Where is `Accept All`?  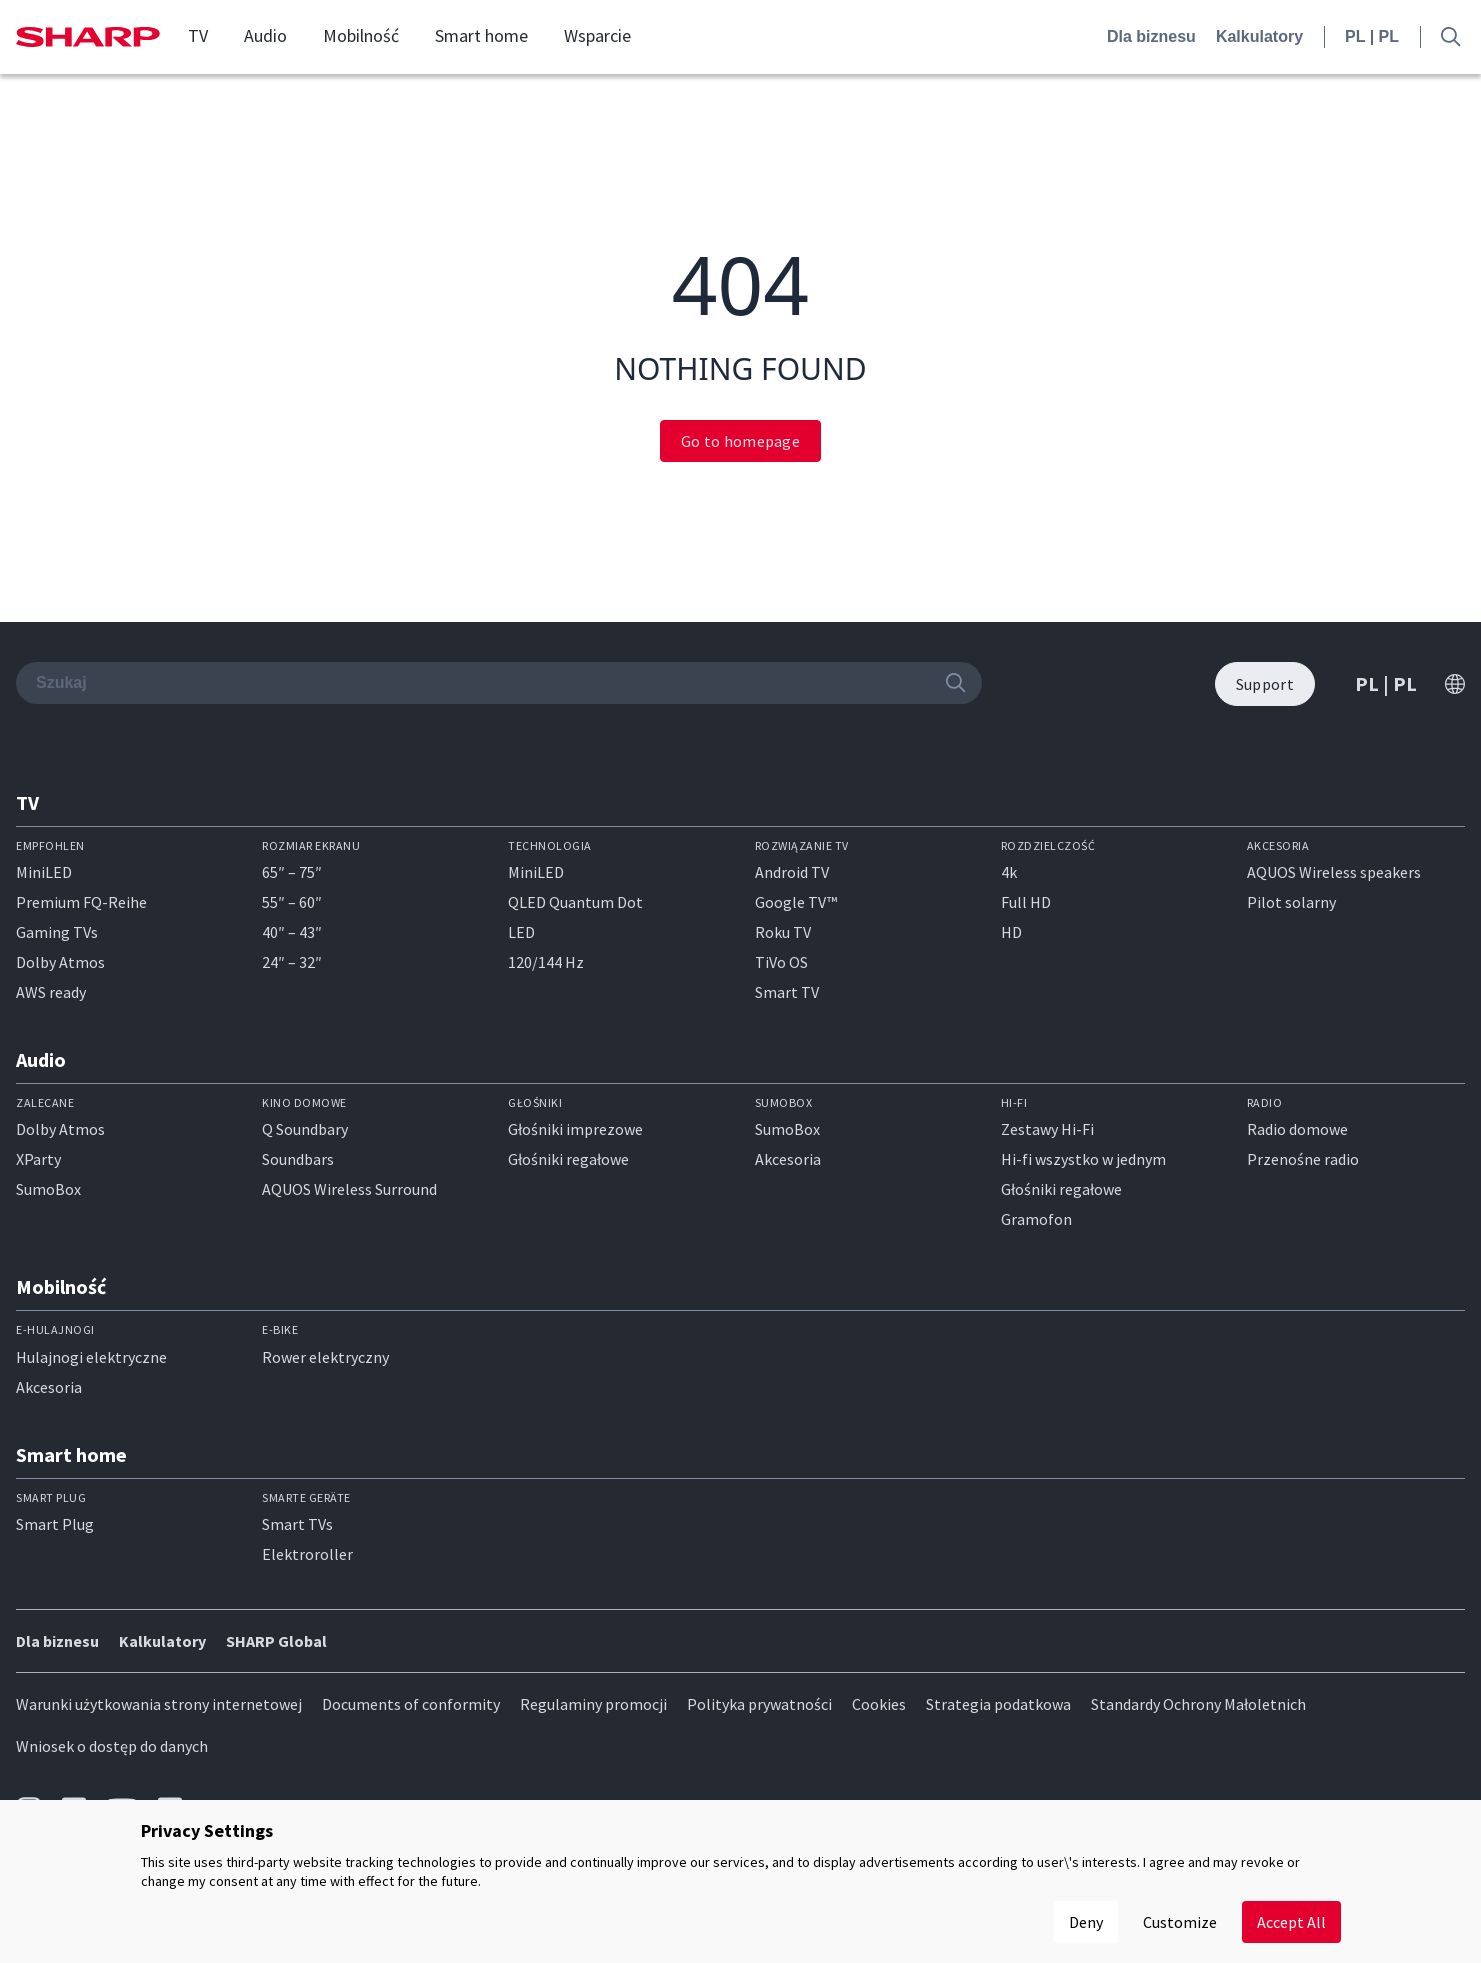
Accept All is located at coordinates (1291, 1922).